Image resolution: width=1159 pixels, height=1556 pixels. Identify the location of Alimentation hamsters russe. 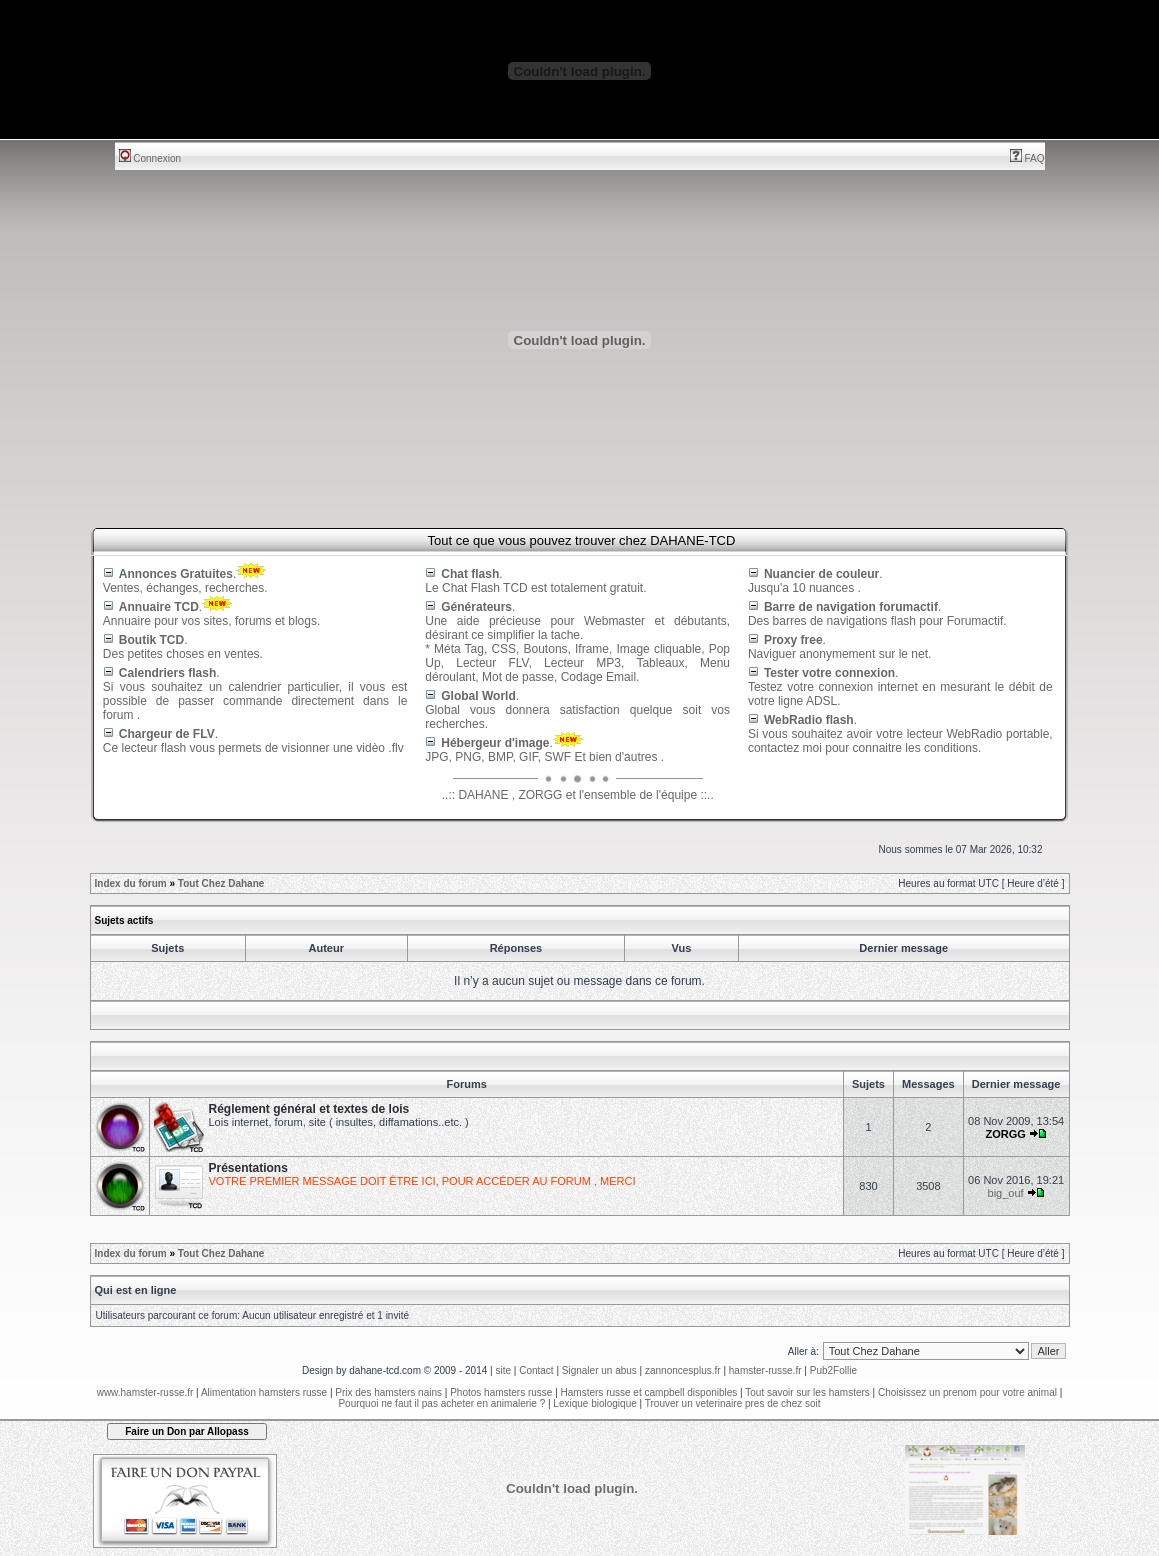
(264, 1392).